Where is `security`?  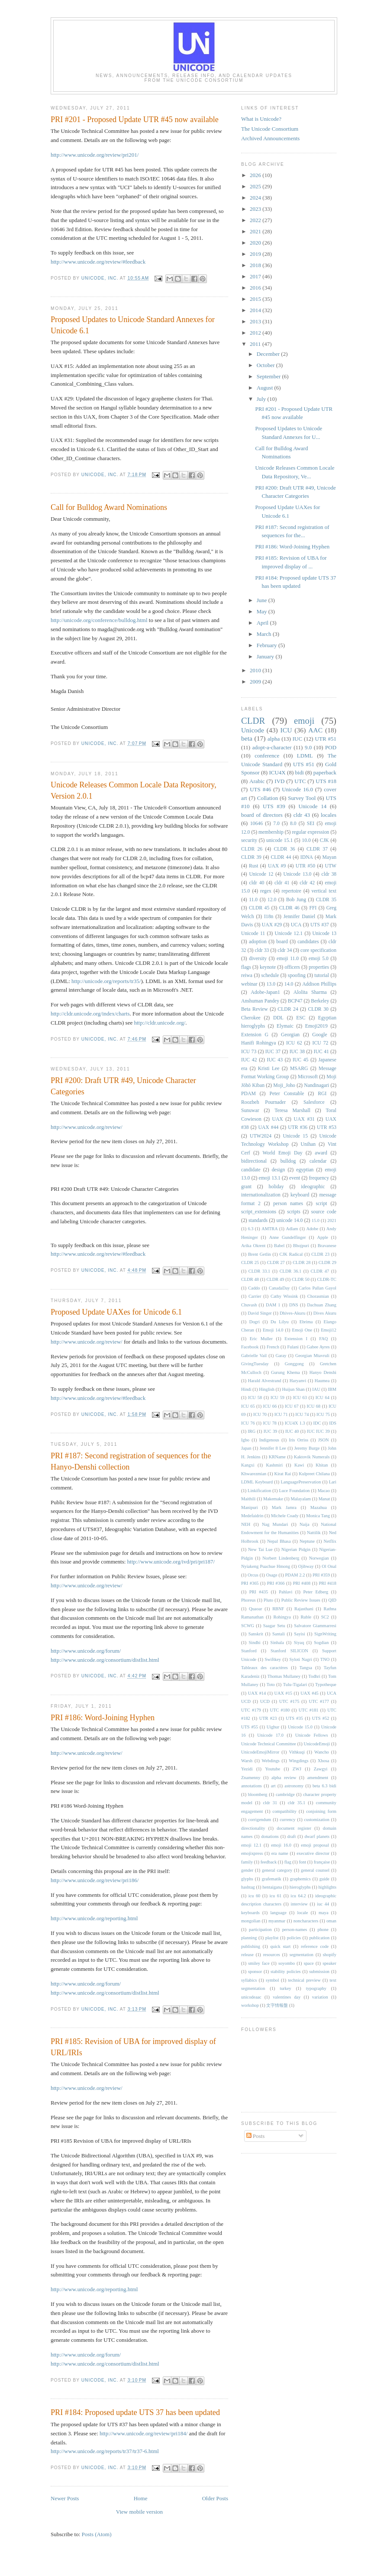 security is located at coordinates (249, 840).